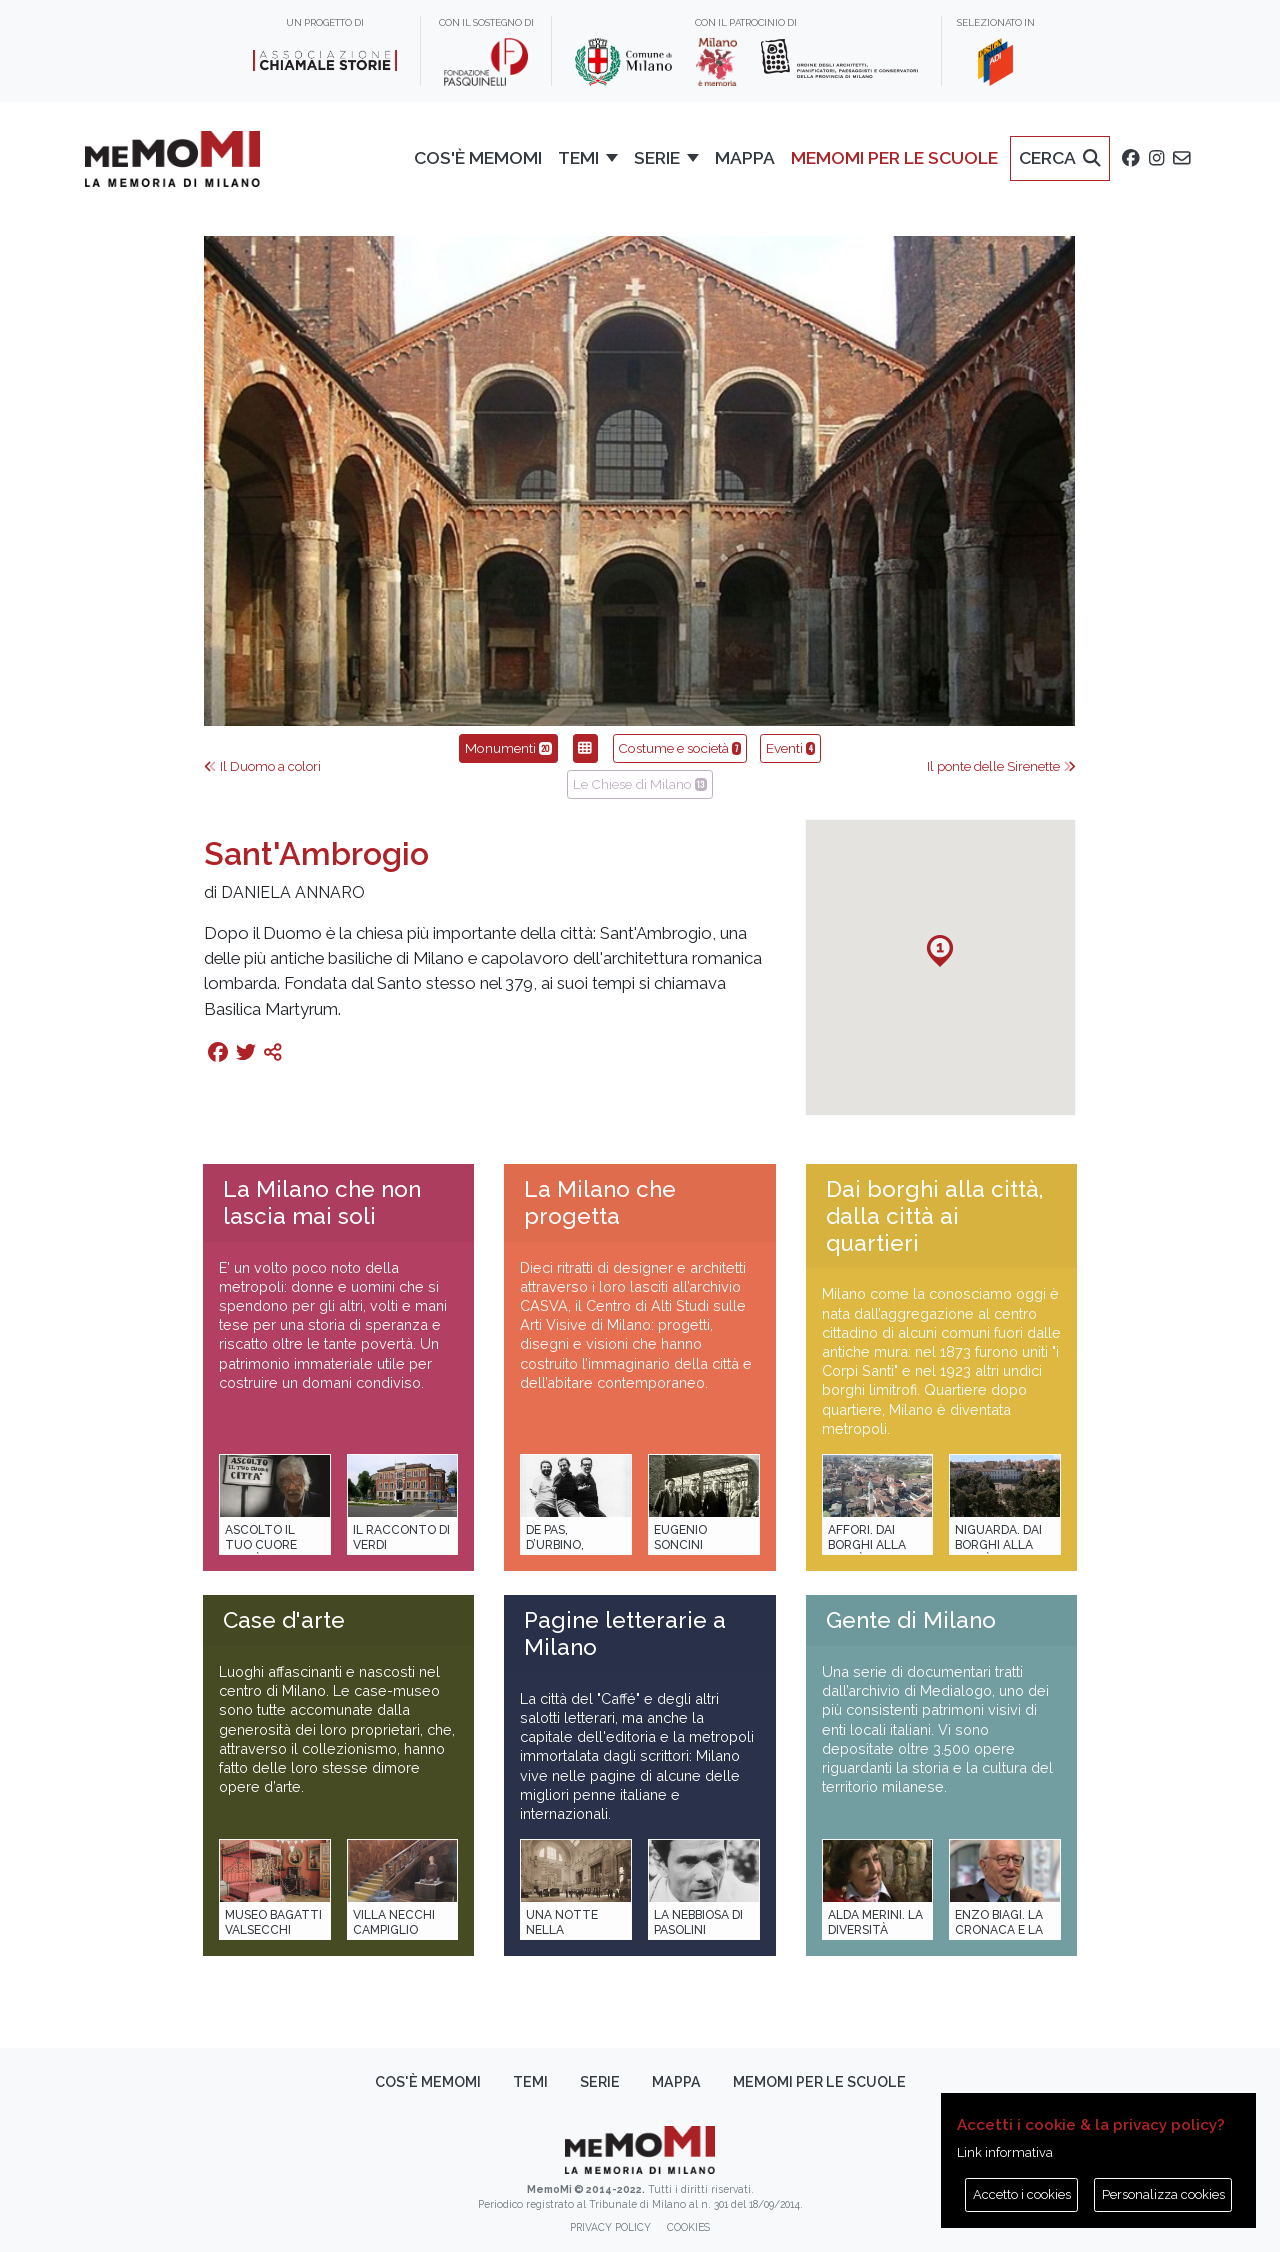 This screenshot has width=1280, height=2252. I want to click on Eventi, so click(790, 748).